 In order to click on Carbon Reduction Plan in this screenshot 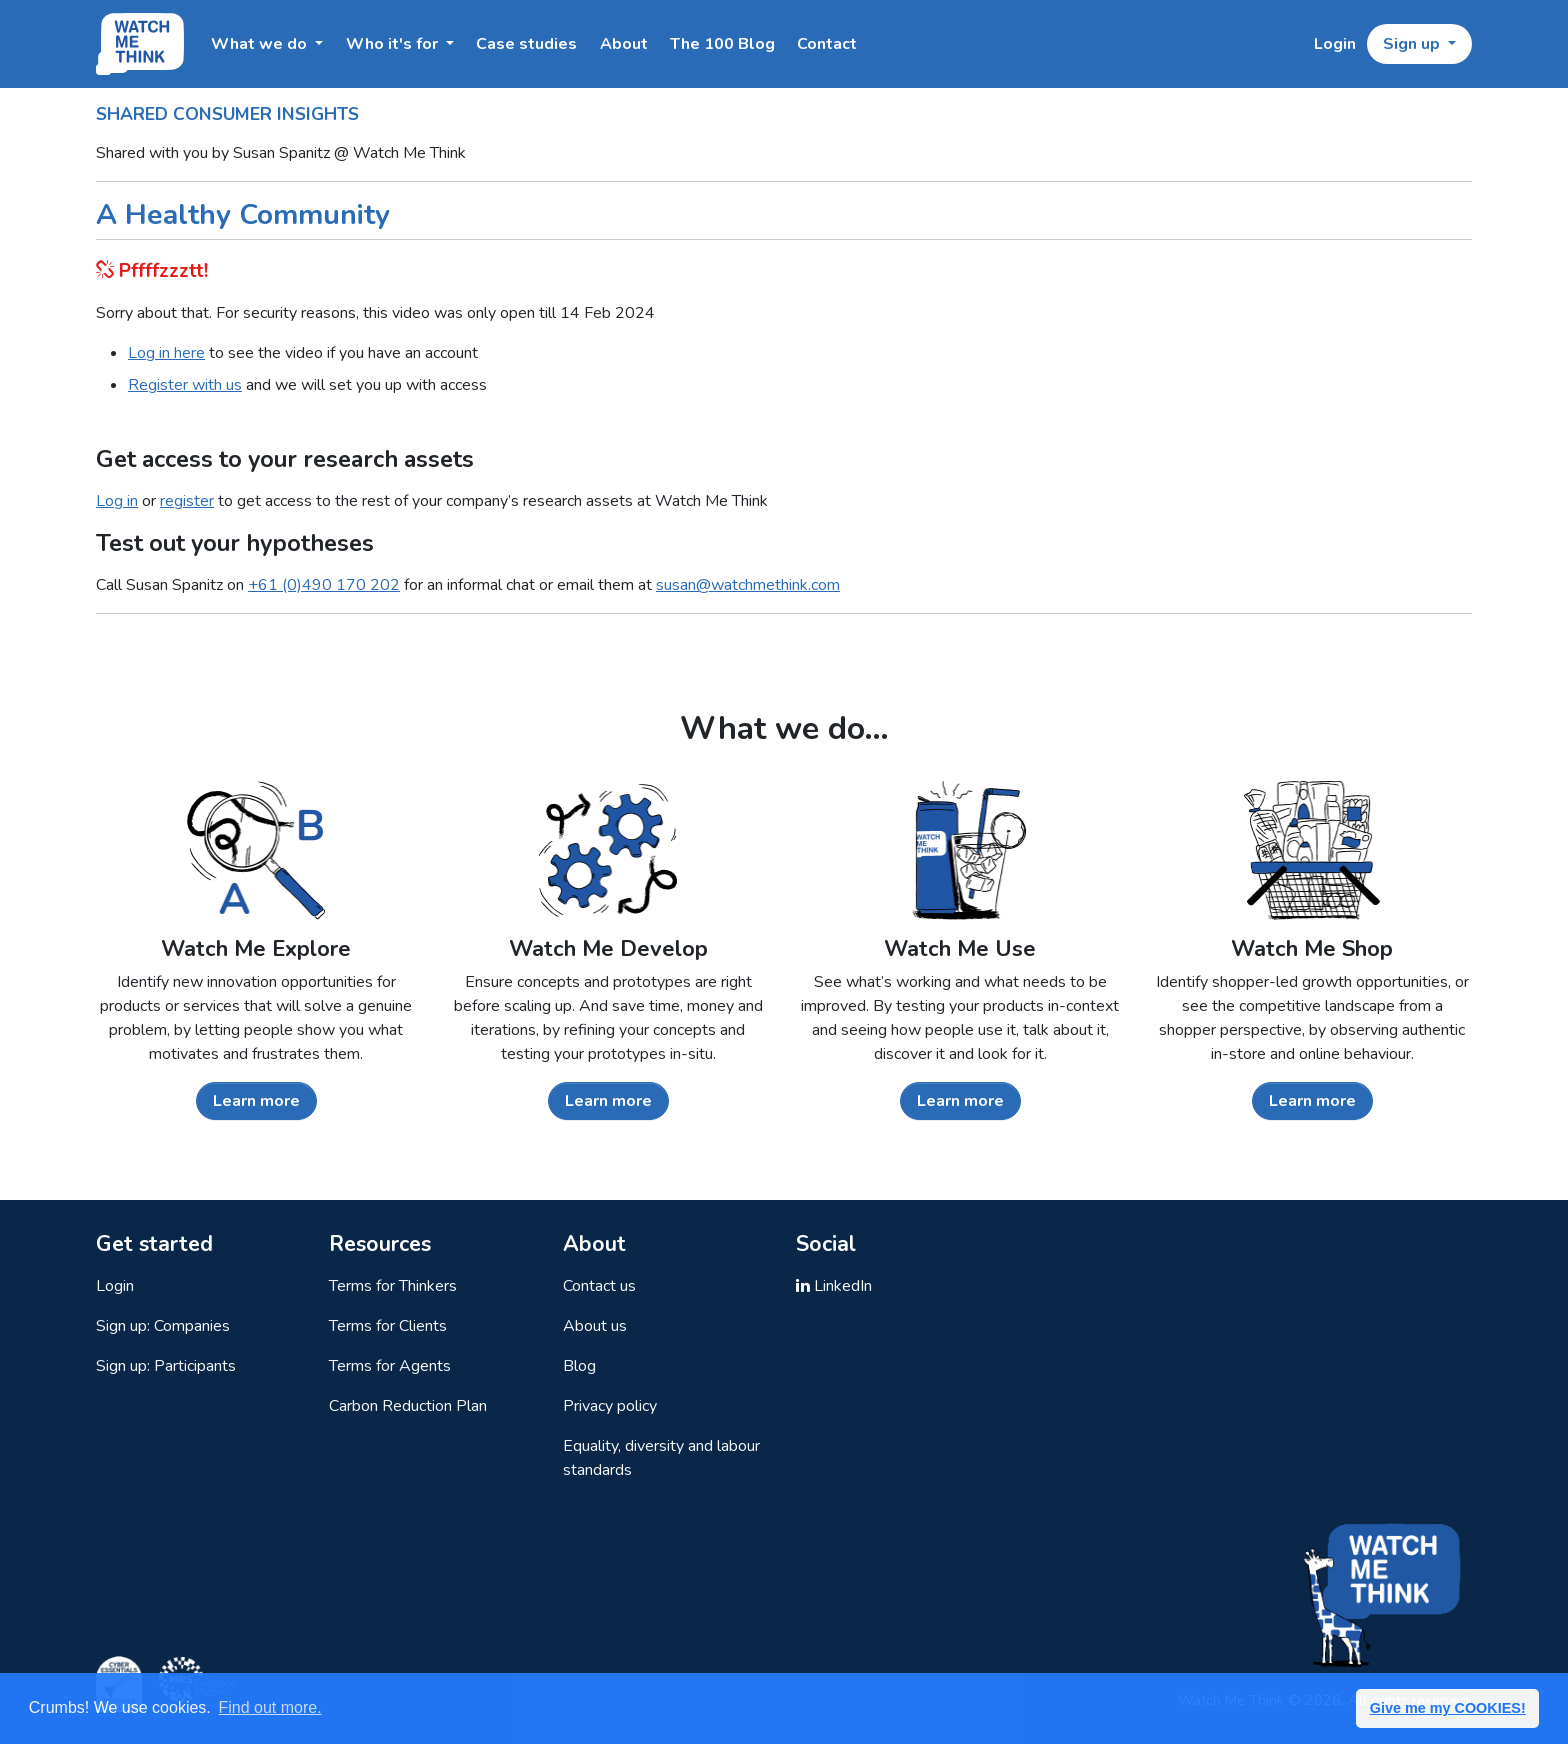, I will do `click(408, 1406)`.